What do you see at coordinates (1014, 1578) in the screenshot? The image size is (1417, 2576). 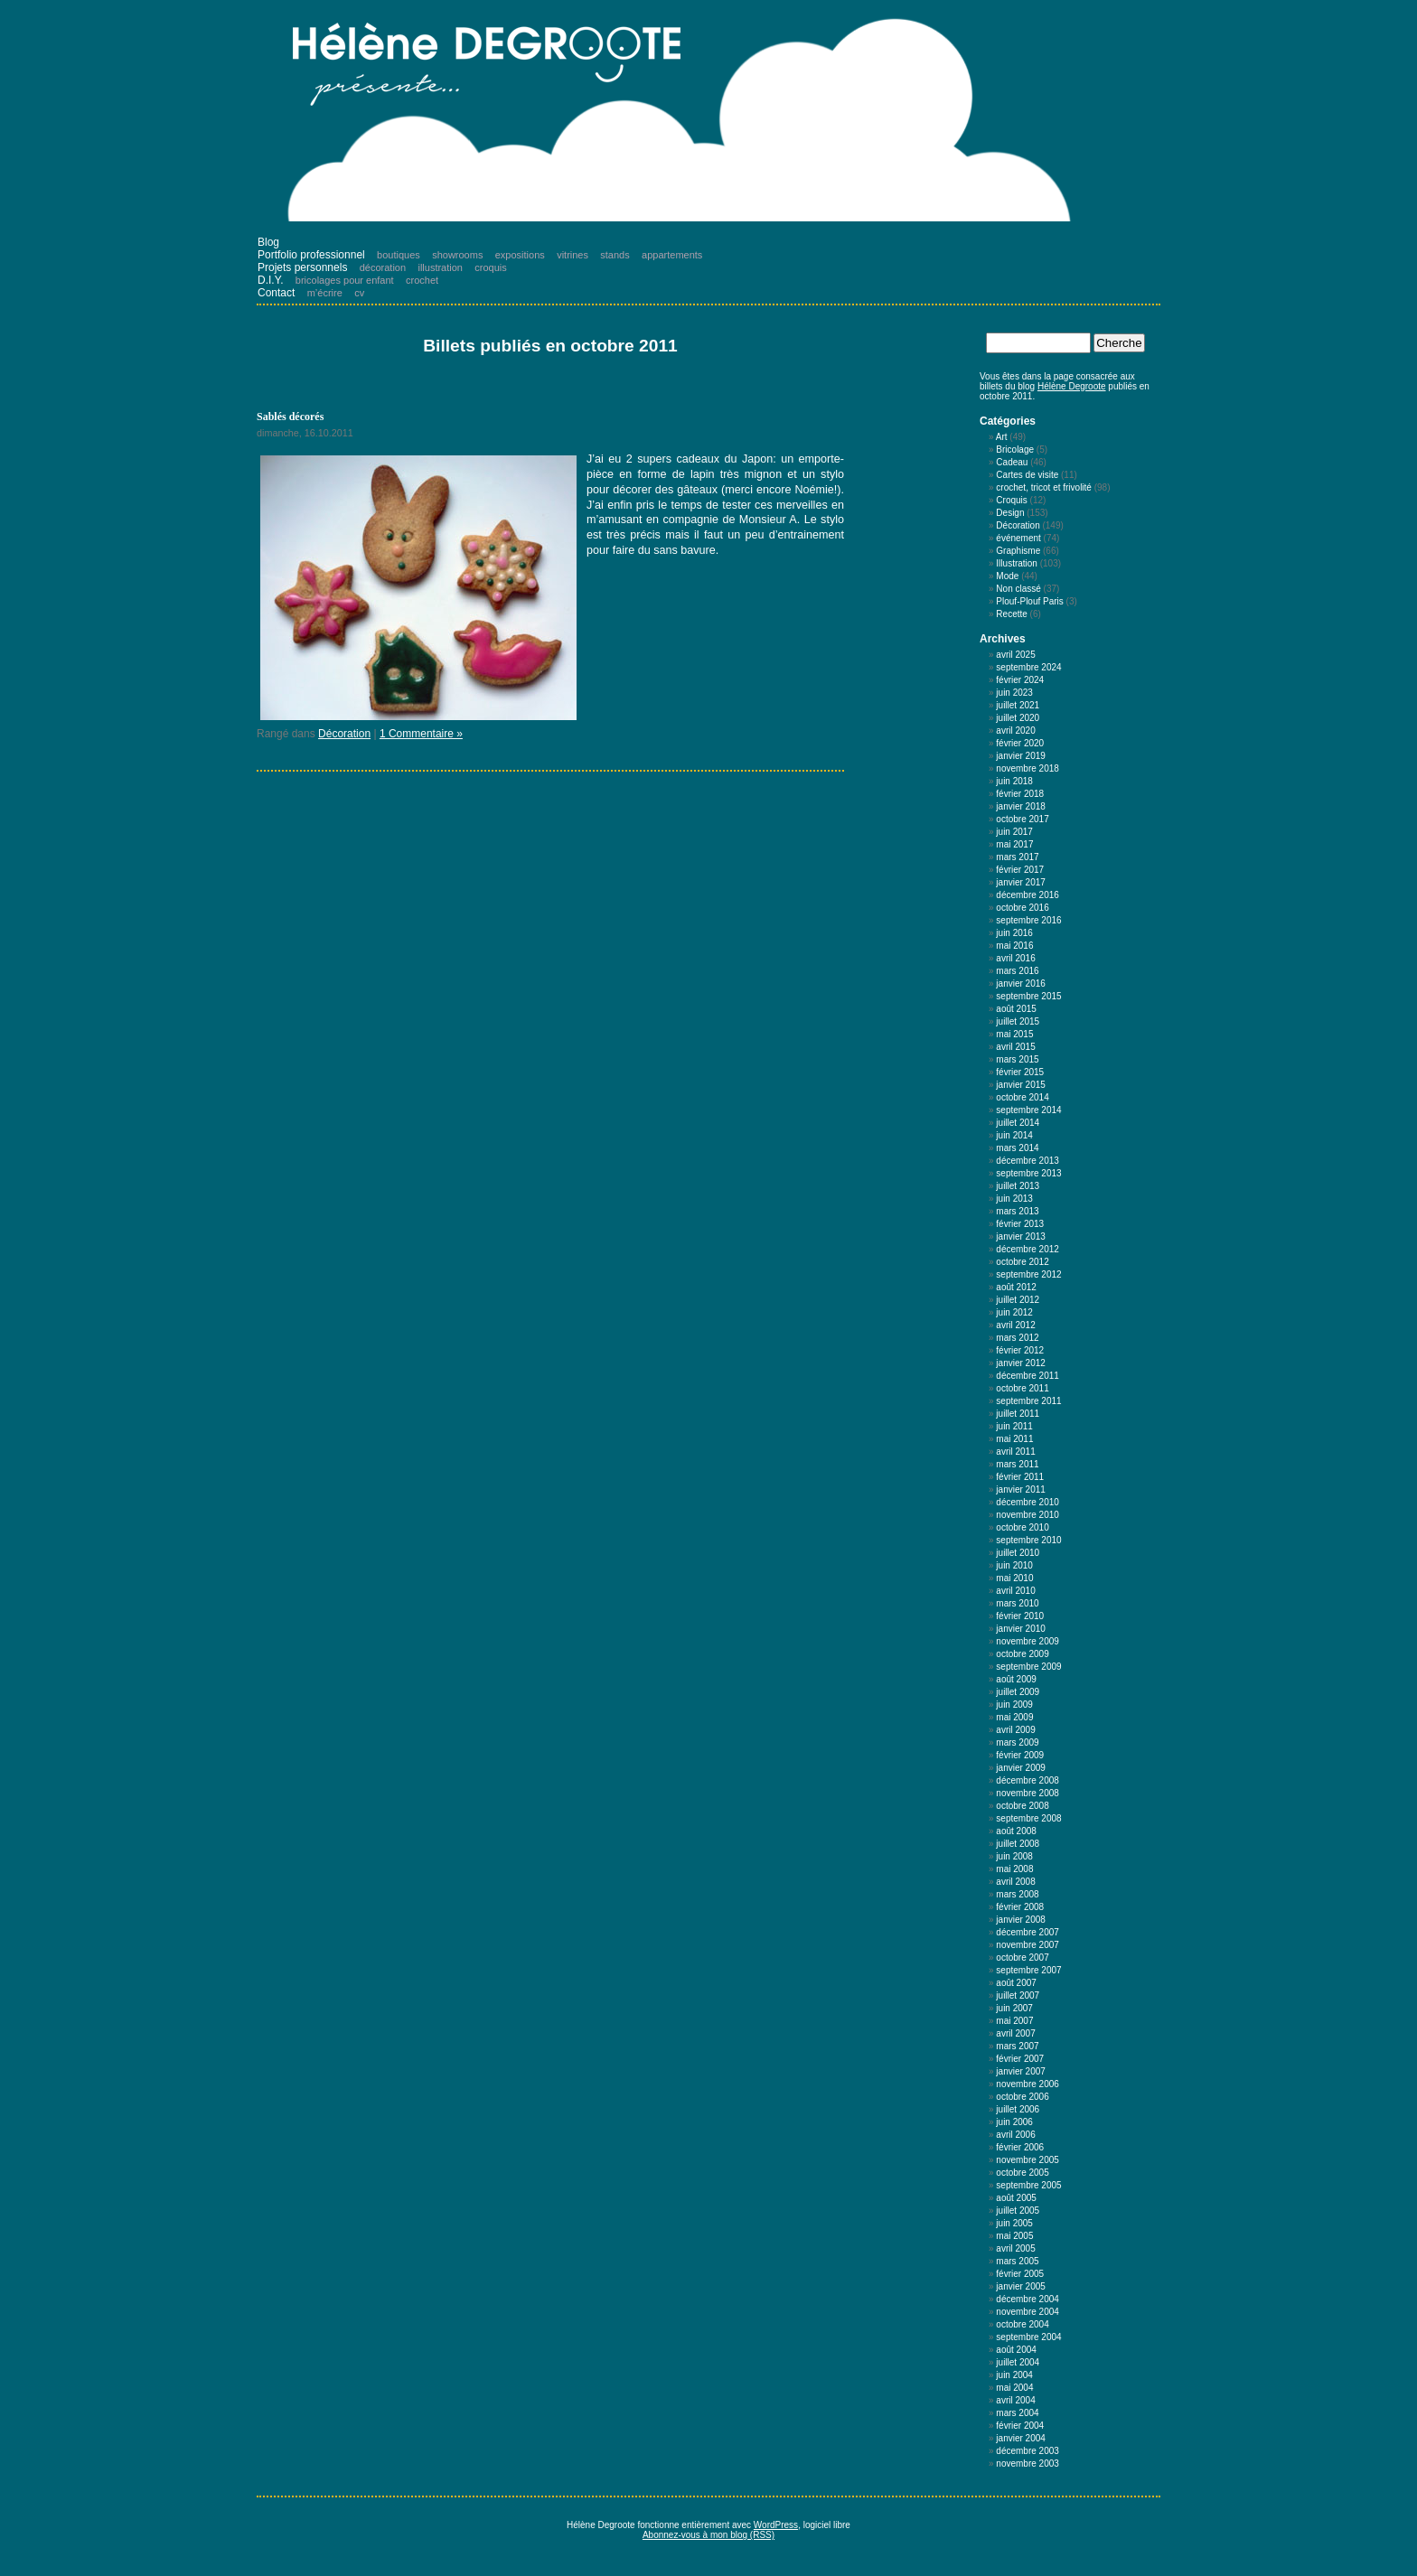 I see `mai 2010` at bounding box center [1014, 1578].